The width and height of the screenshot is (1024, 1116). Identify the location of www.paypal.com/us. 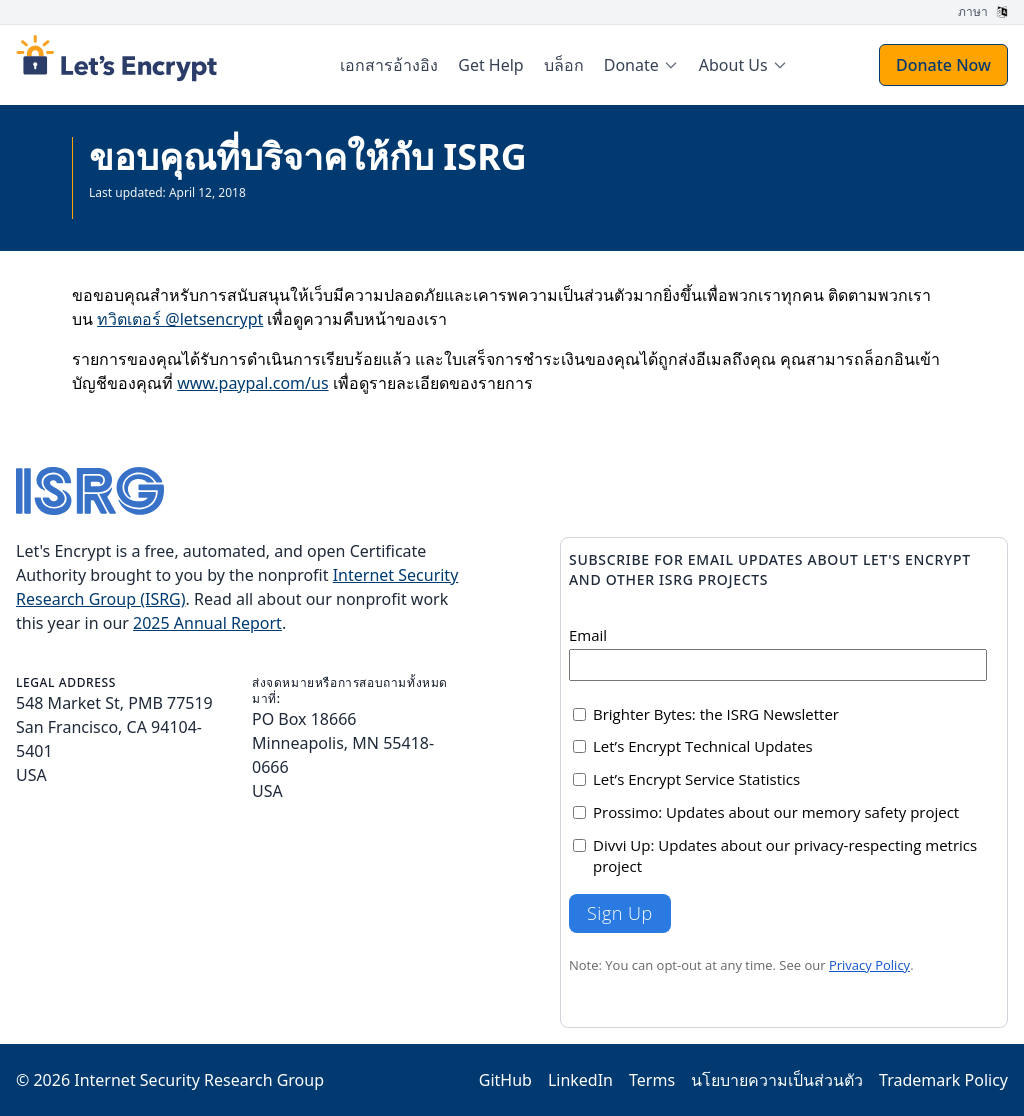
(252, 383).